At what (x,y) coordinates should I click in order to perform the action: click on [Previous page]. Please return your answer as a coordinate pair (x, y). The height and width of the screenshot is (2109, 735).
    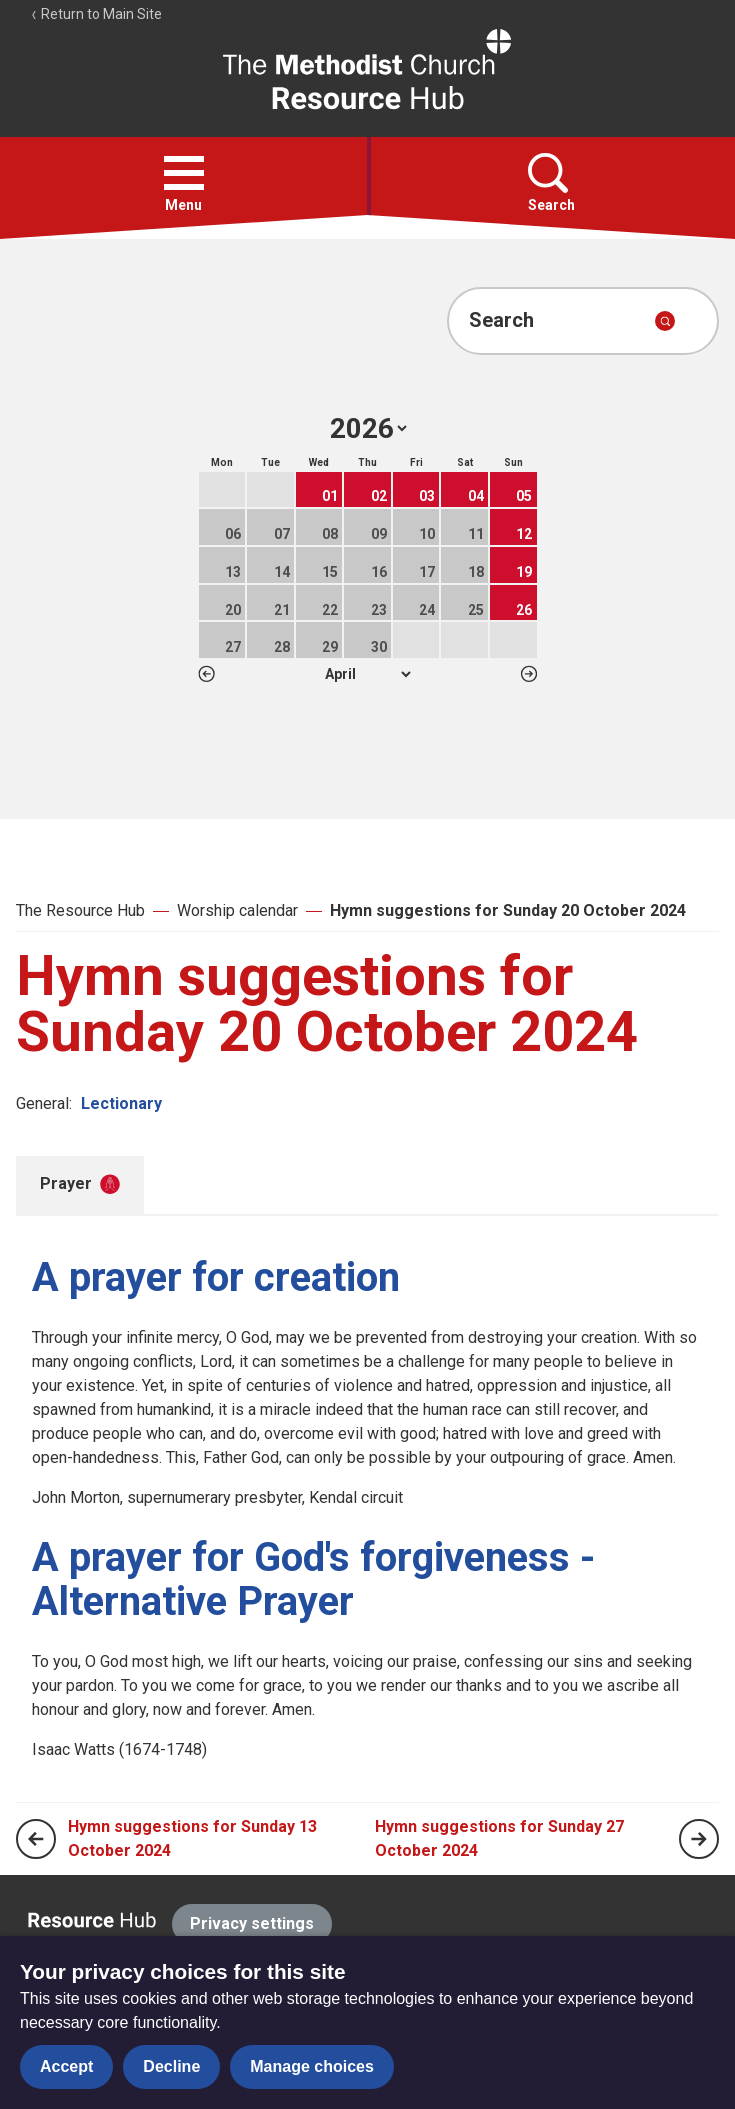
    Looking at the image, I should click on (36, 1839).